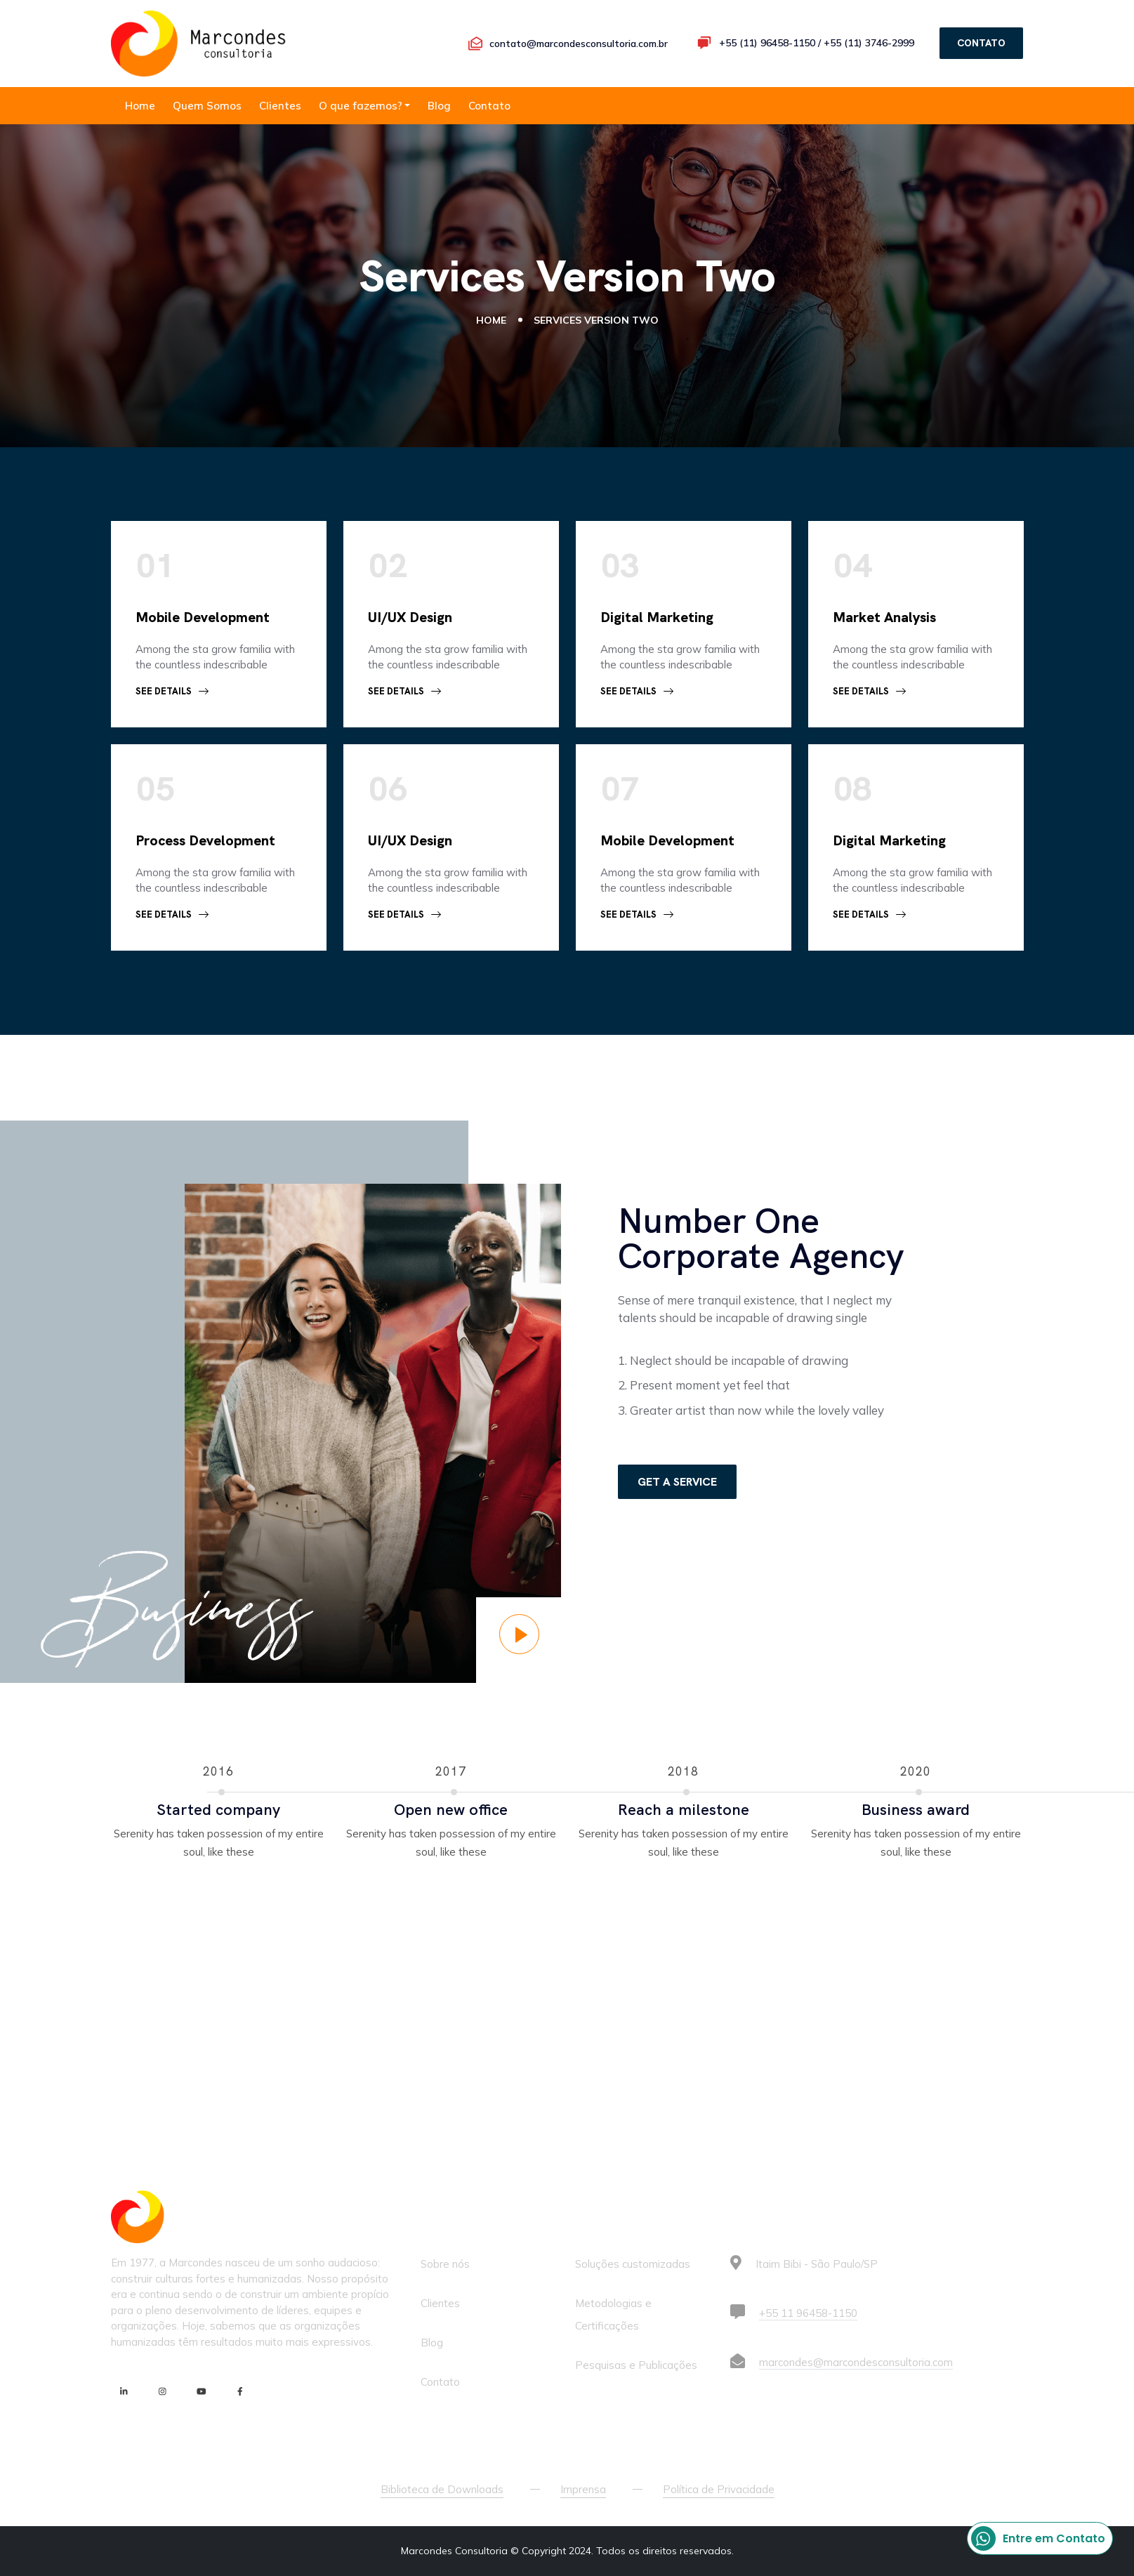 The height and width of the screenshot is (2576, 1134). Describe the element at coordinates (1038, 2538) in the screenshot. I see `Entre em Contato` at that location.